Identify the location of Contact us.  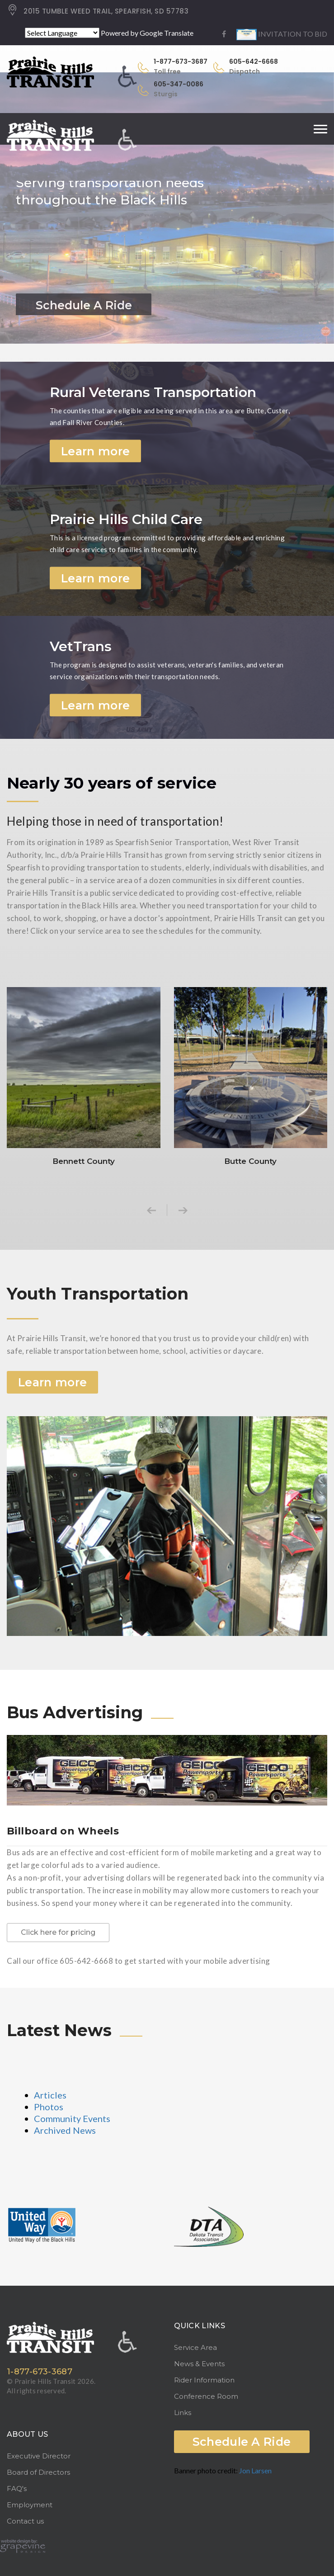
(25, 2521).